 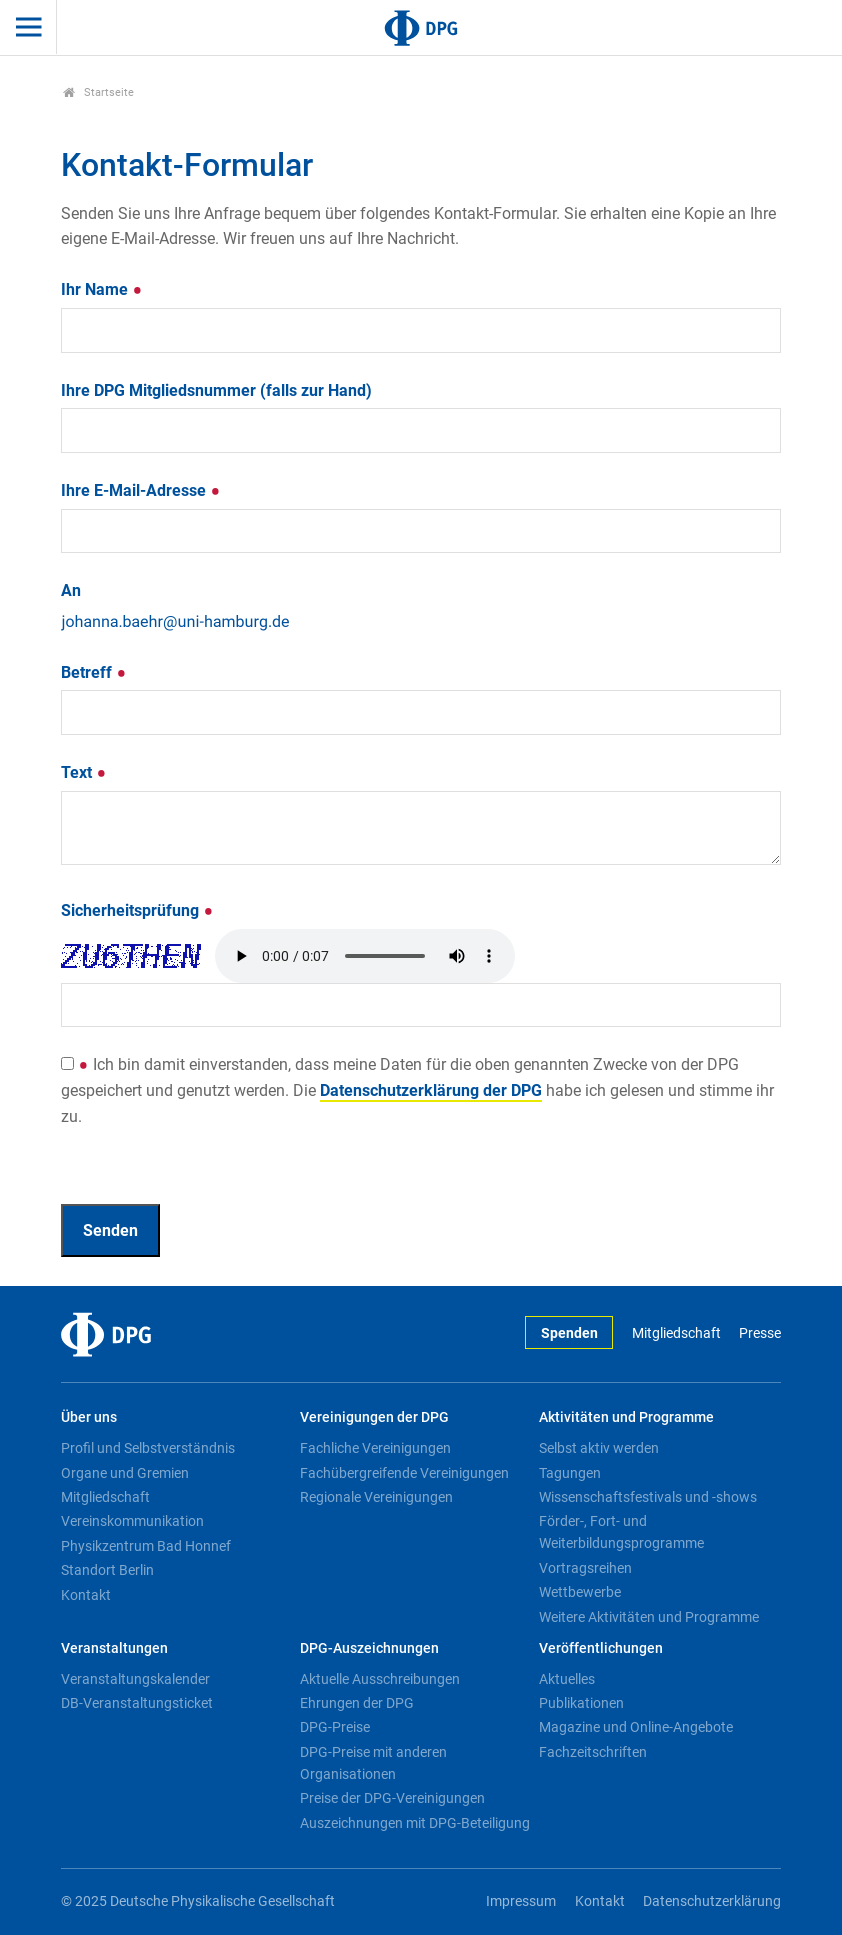 I want to click on Organe und Gremien, so click(x=125, y=1473).